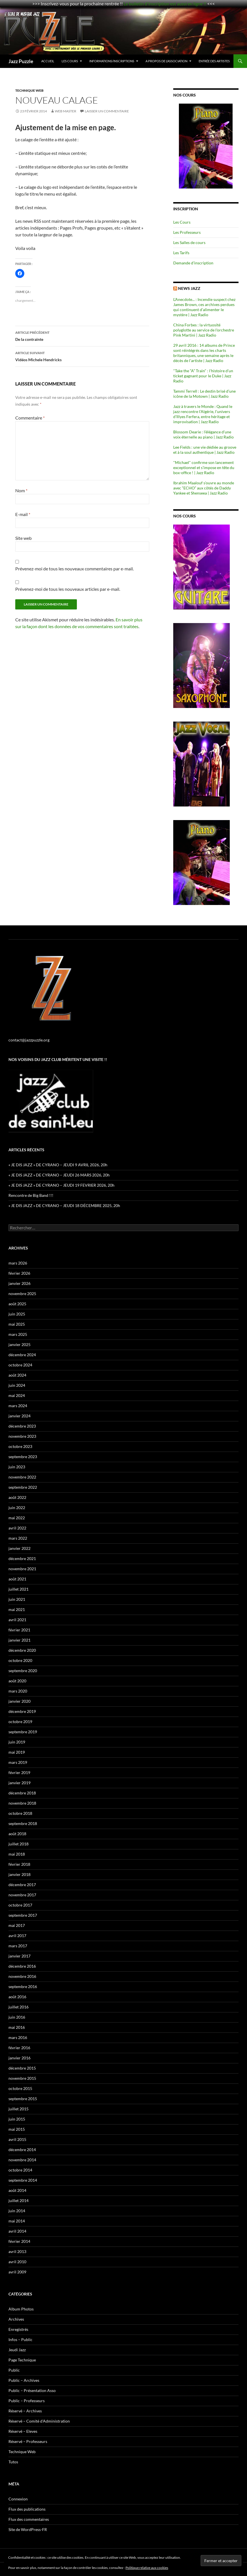 Image resolution: width=247 pixels, height=2576 pixels. Describe the element at coordinates (22, 1354) in the screenshot. I see `décembre 2024` at that location.